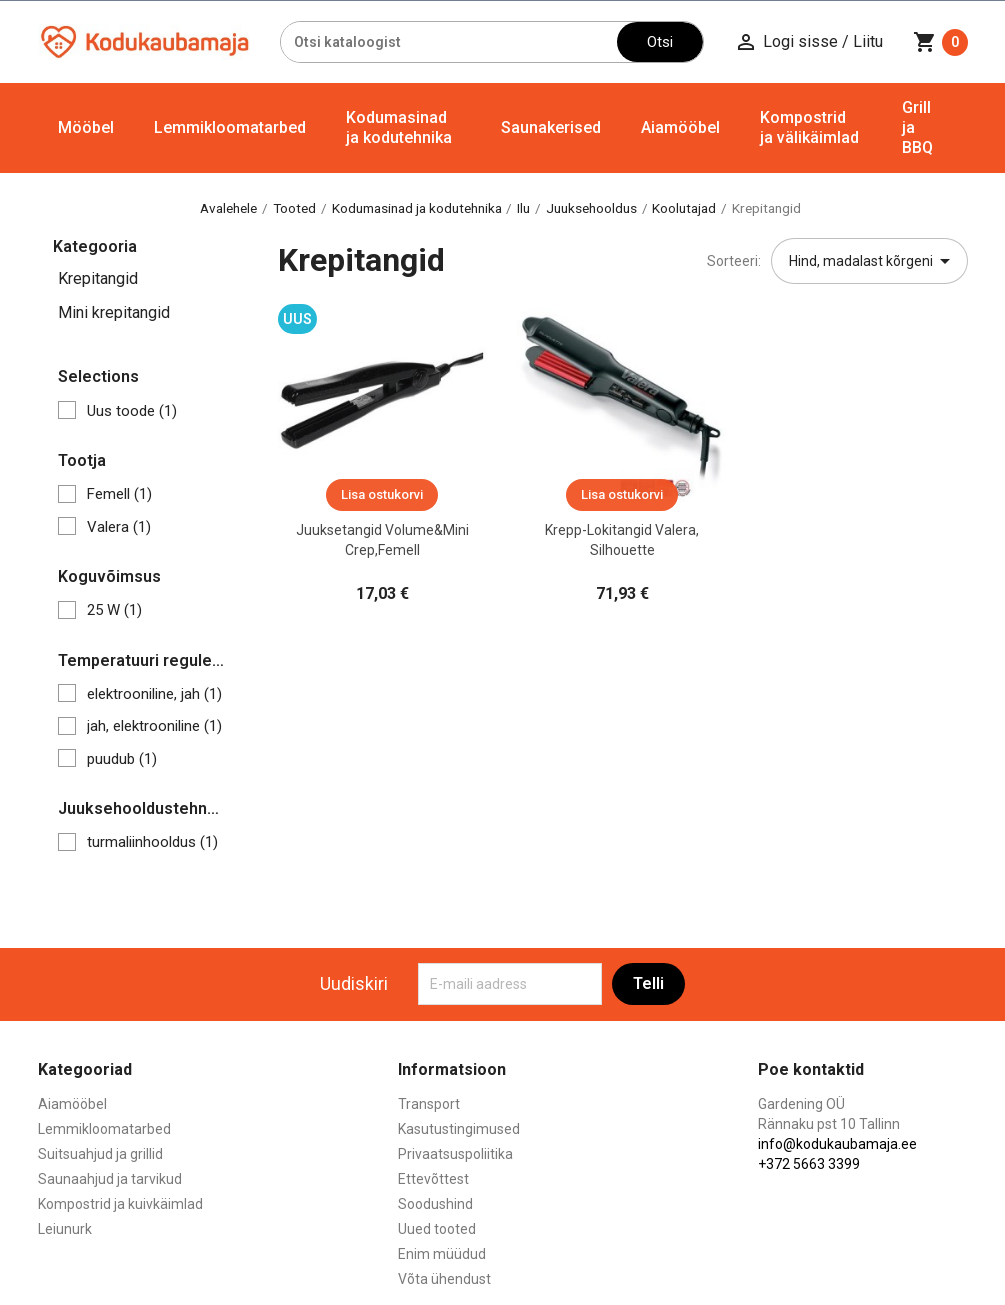 The image size is (1005, 1305). I want to click on Uus toode, so click(132, 411).